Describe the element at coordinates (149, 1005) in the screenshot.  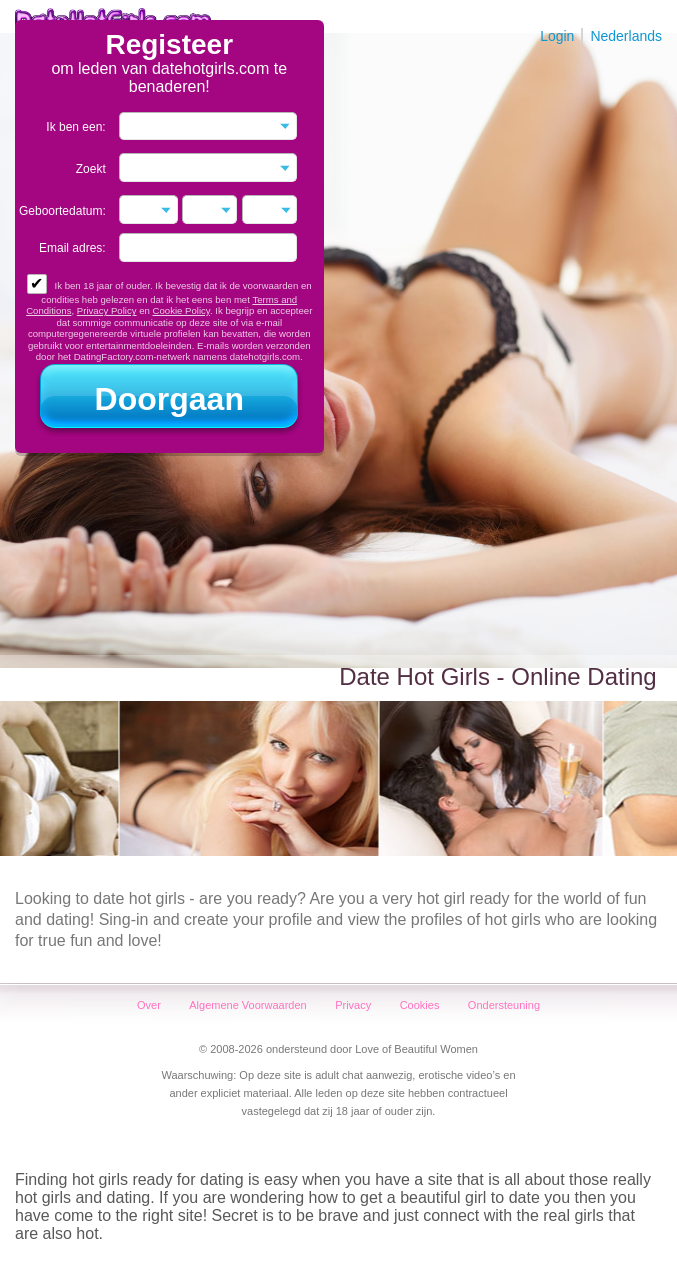
I see `Over` at that location.